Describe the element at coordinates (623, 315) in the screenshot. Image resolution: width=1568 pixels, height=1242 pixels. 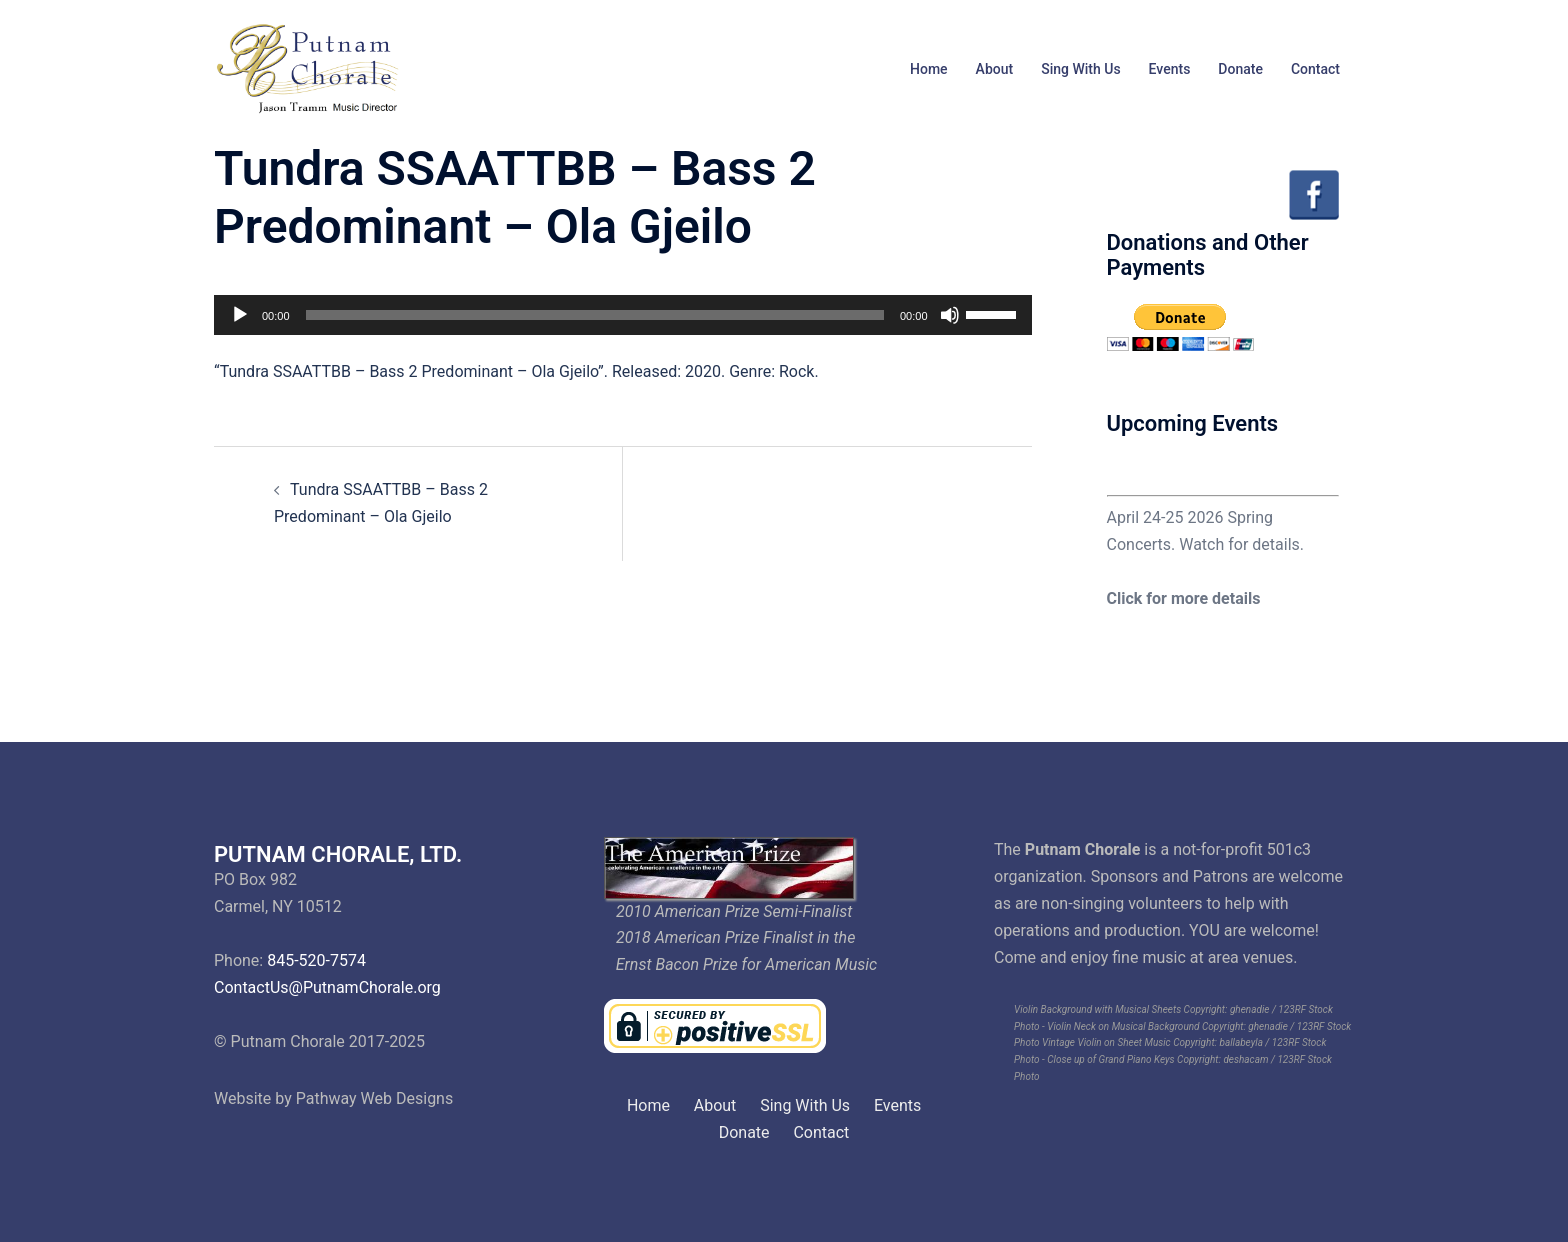
I see `[application]` at that location.